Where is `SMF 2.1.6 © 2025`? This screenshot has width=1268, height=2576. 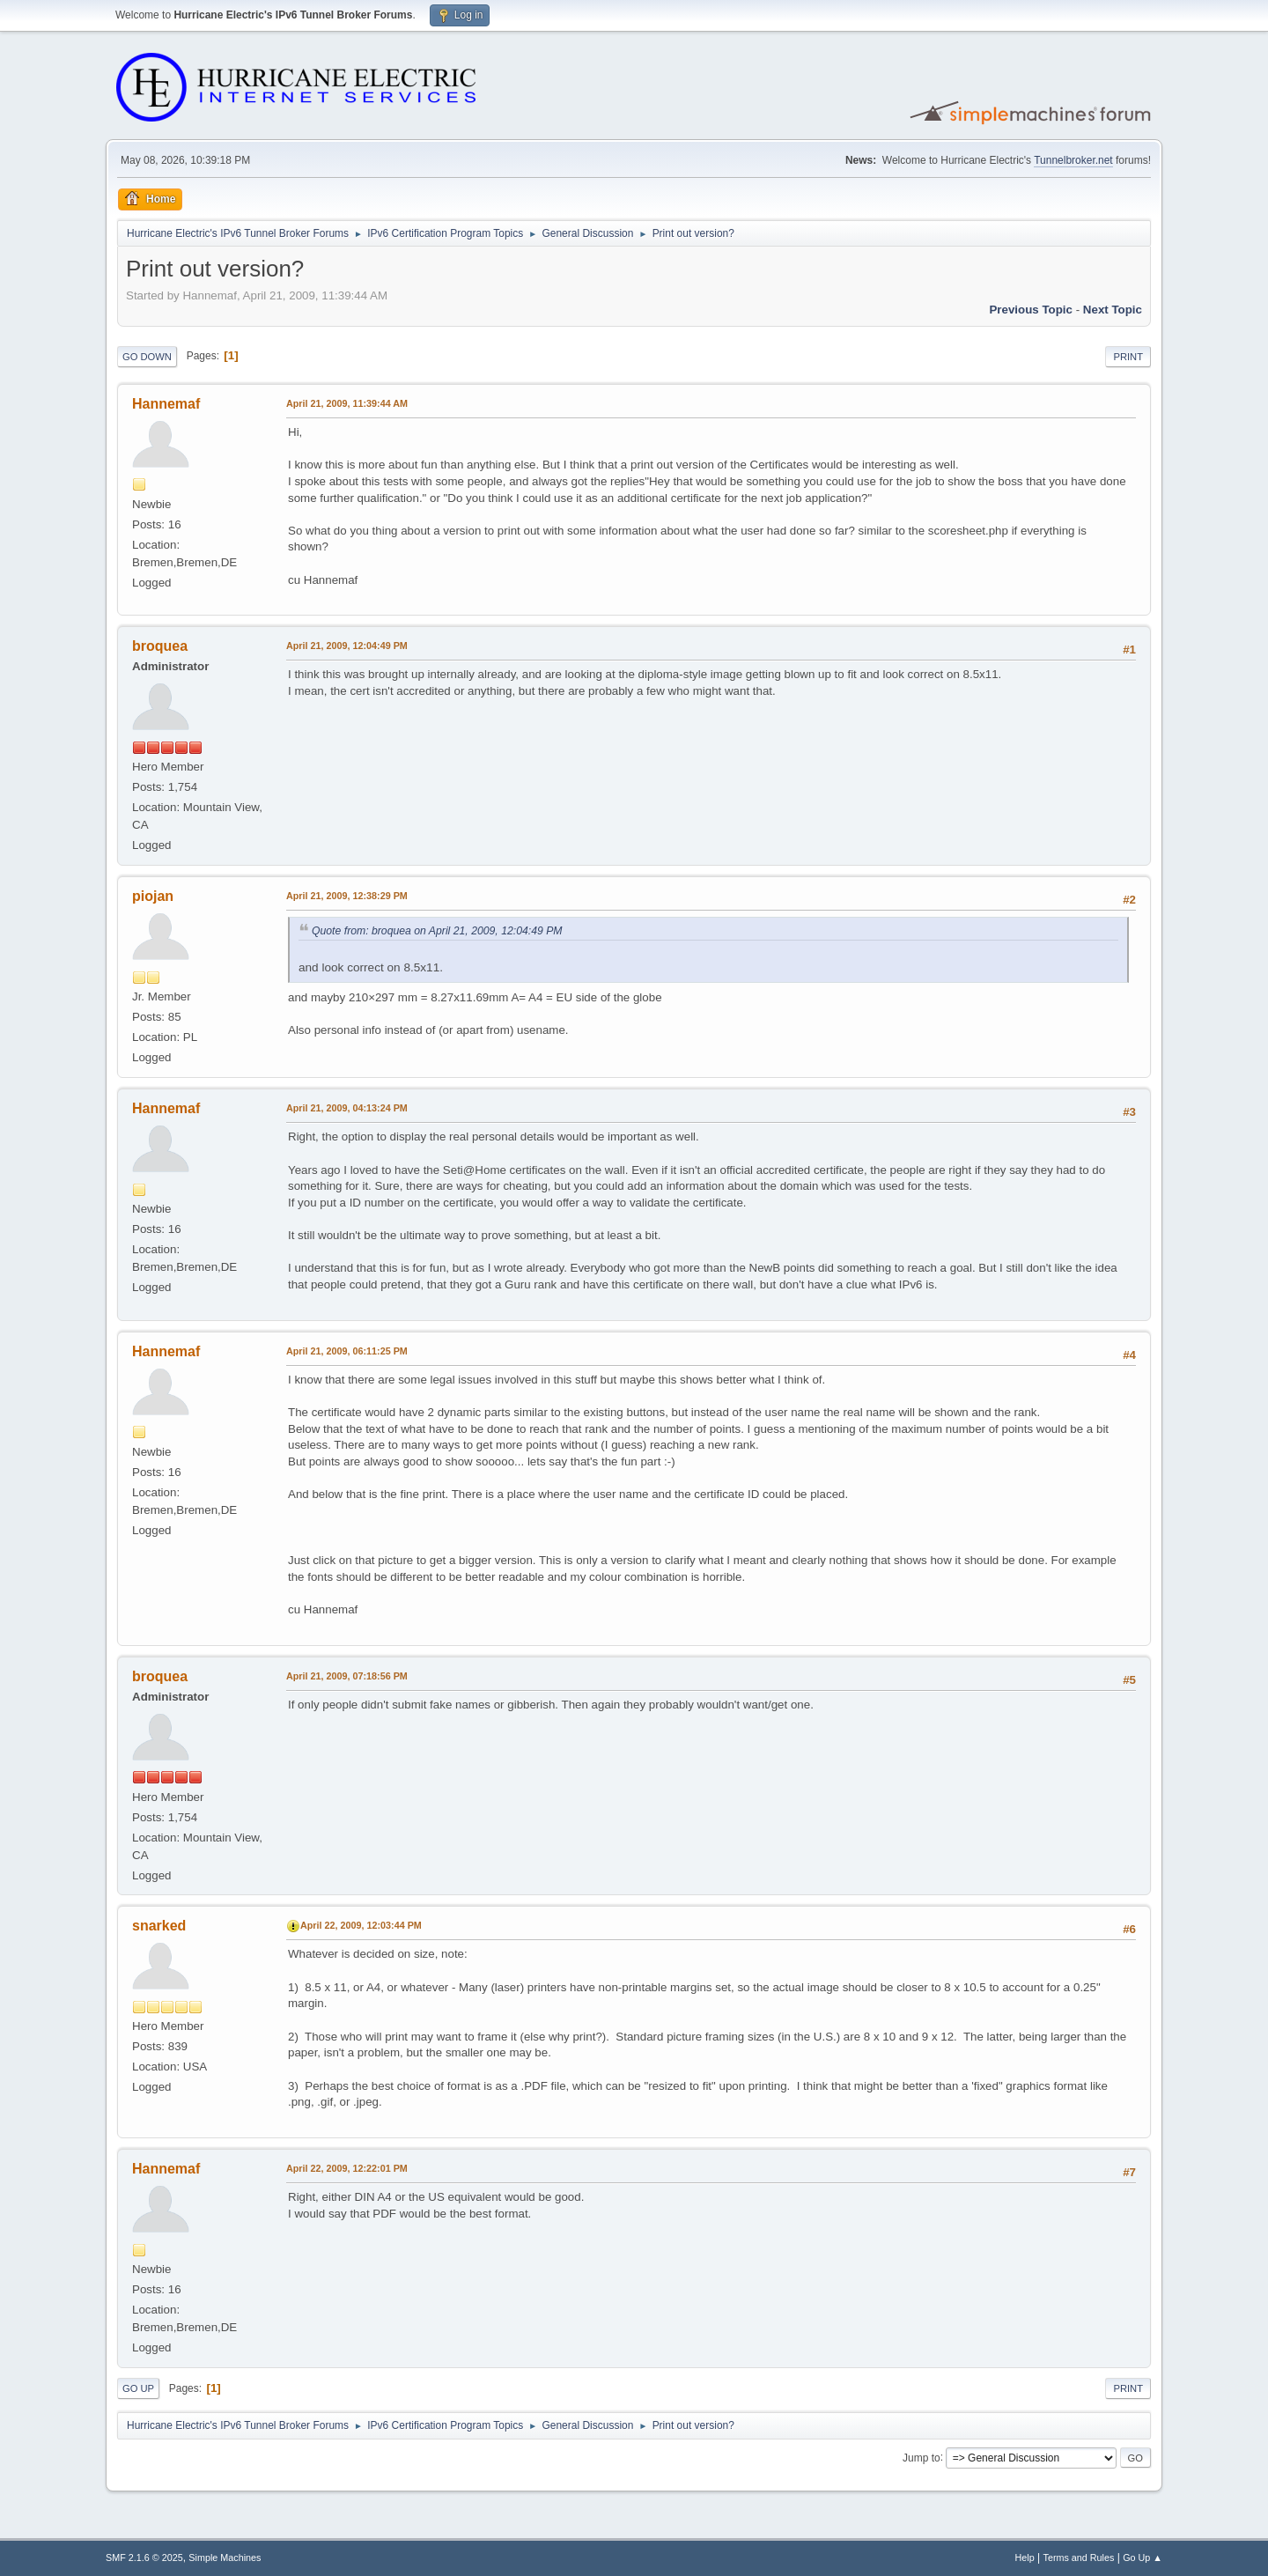 SMF 2.1.6 © 2025 is located at coordinates (144, 2557).